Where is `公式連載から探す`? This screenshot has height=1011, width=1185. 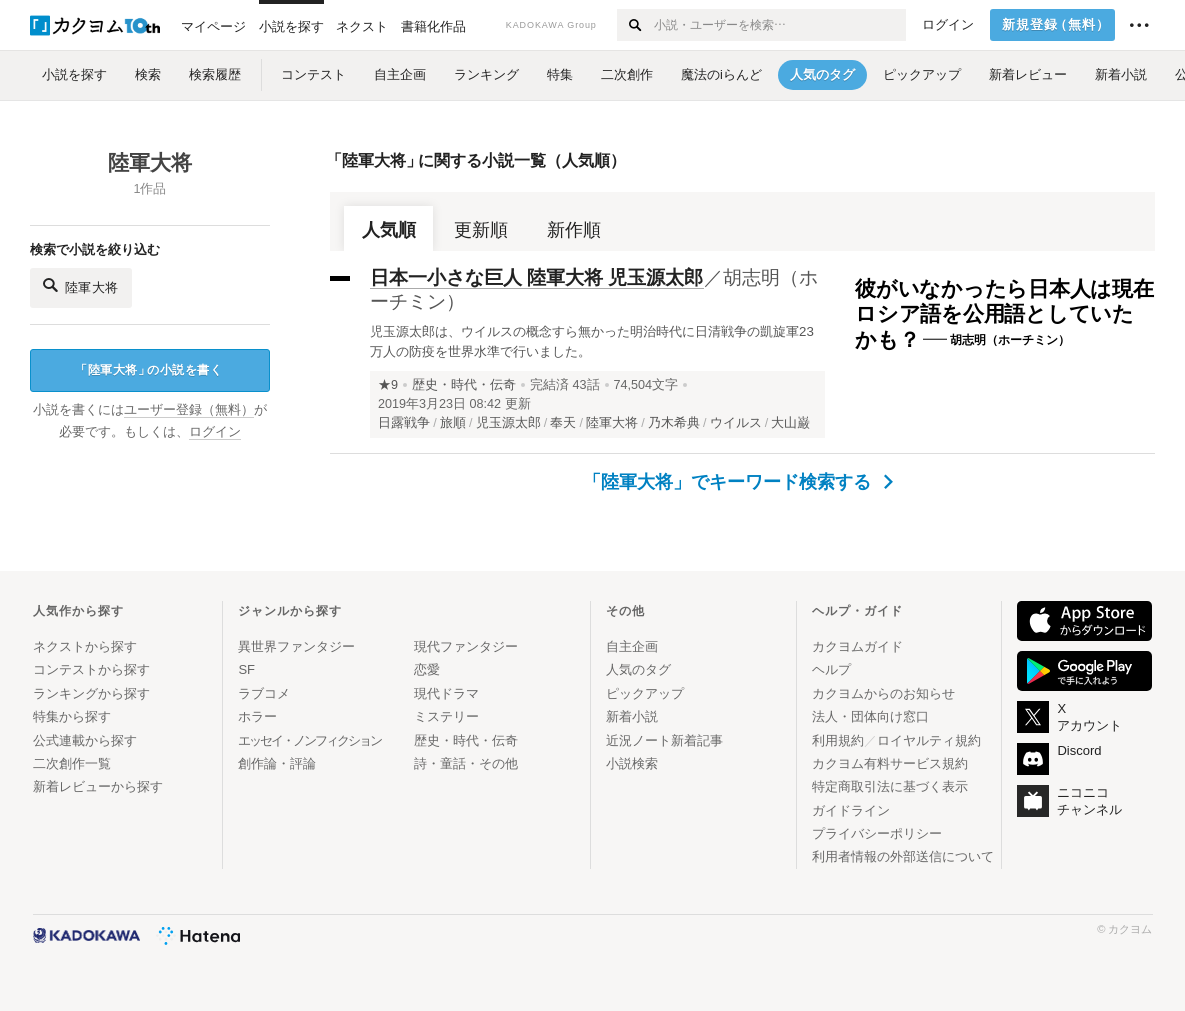 公式連載から探す is located at coordinates (85, 740).